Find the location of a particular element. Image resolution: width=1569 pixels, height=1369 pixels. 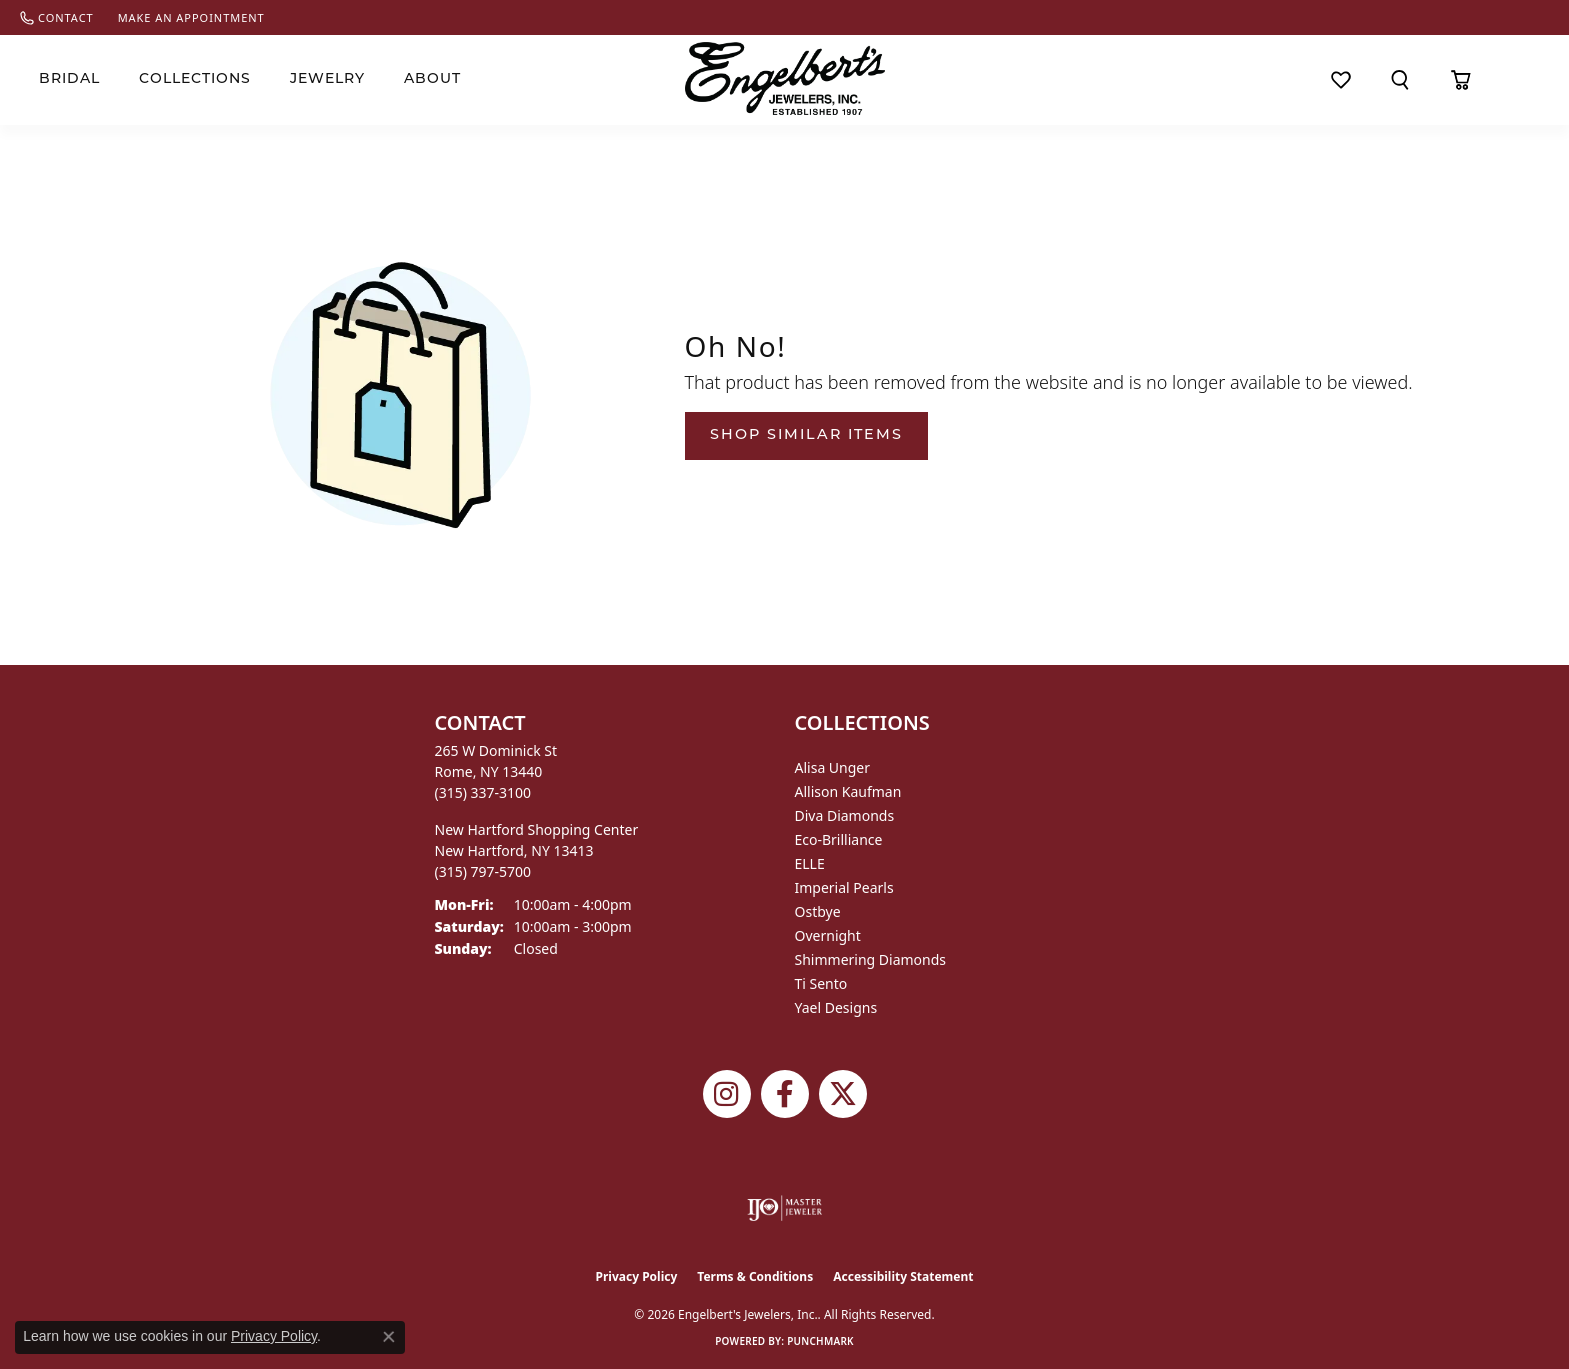

[Engelberts - Go to homepage] is located at coordinates (785, 78).